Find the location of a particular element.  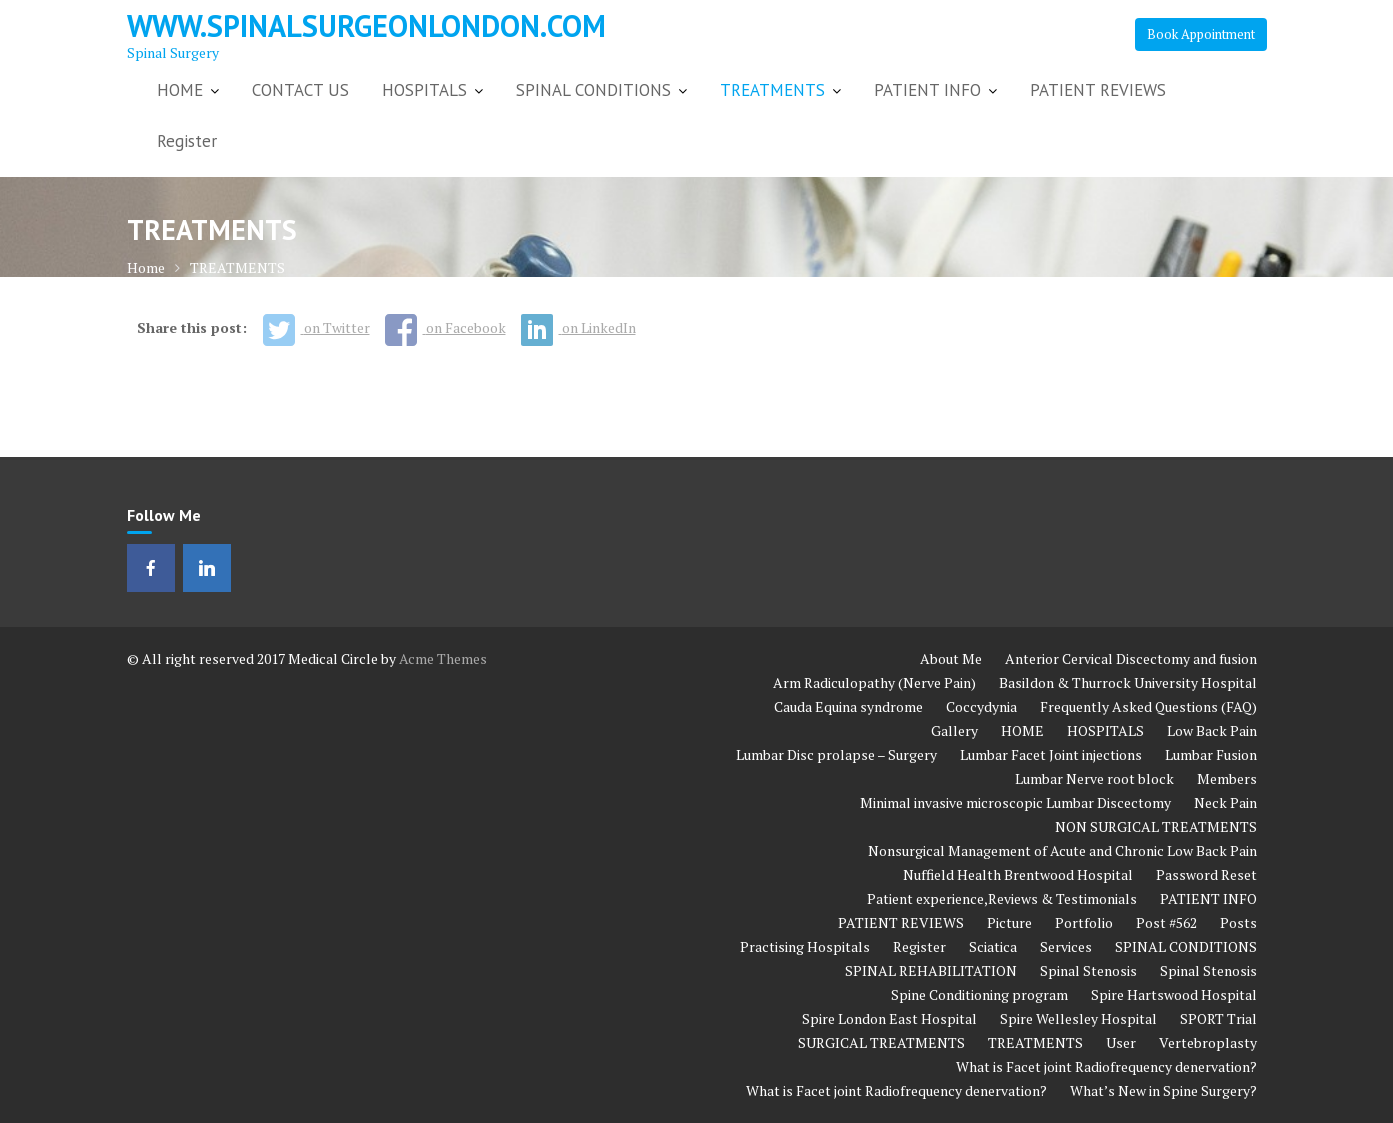

HOME is located at coordinates (180, 90).